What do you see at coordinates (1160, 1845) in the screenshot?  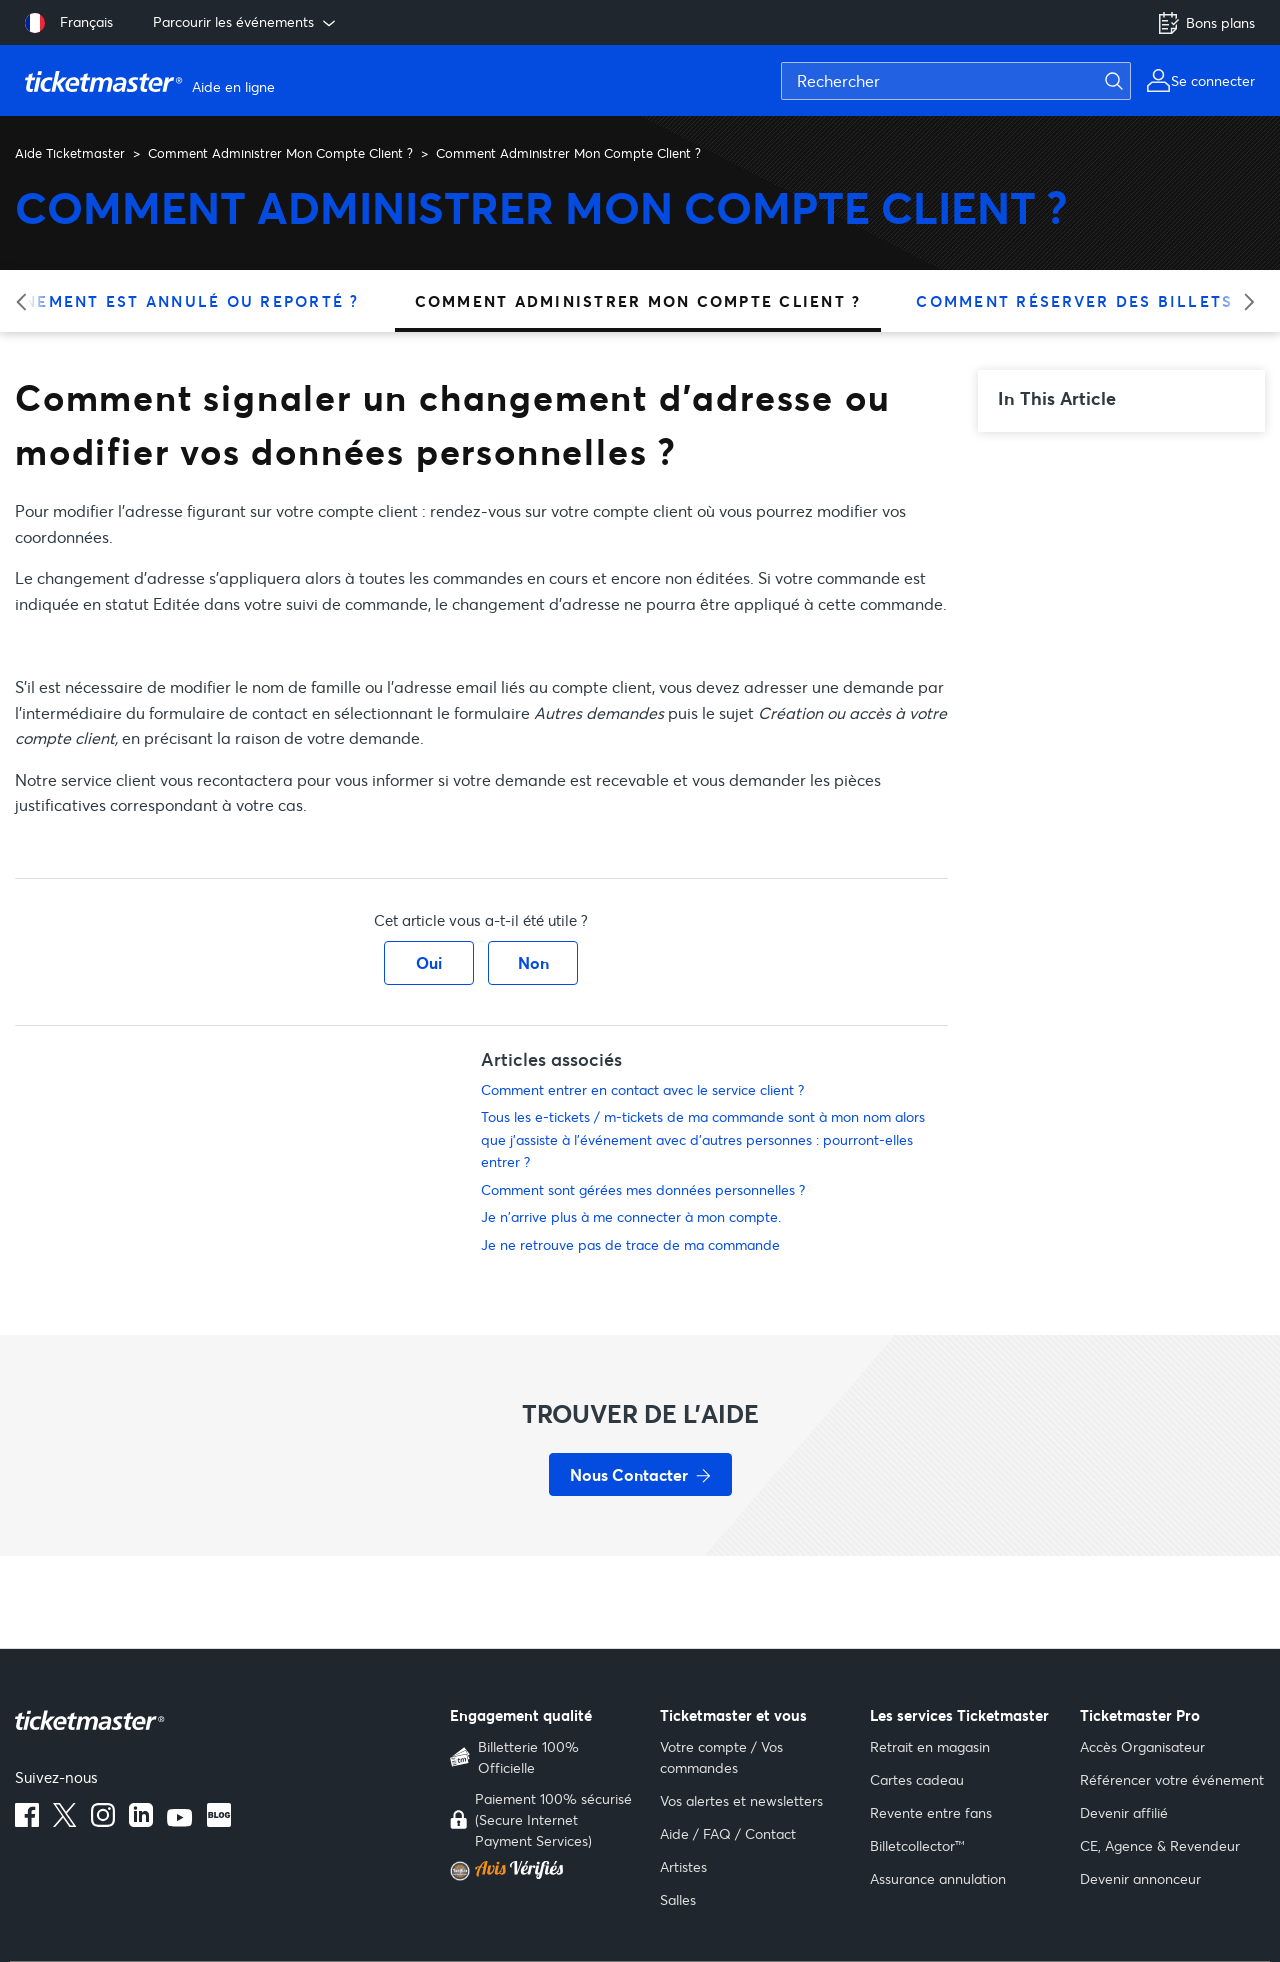 I see `CE, Agence & Revendeur` at bounding box center [1160, 1845].